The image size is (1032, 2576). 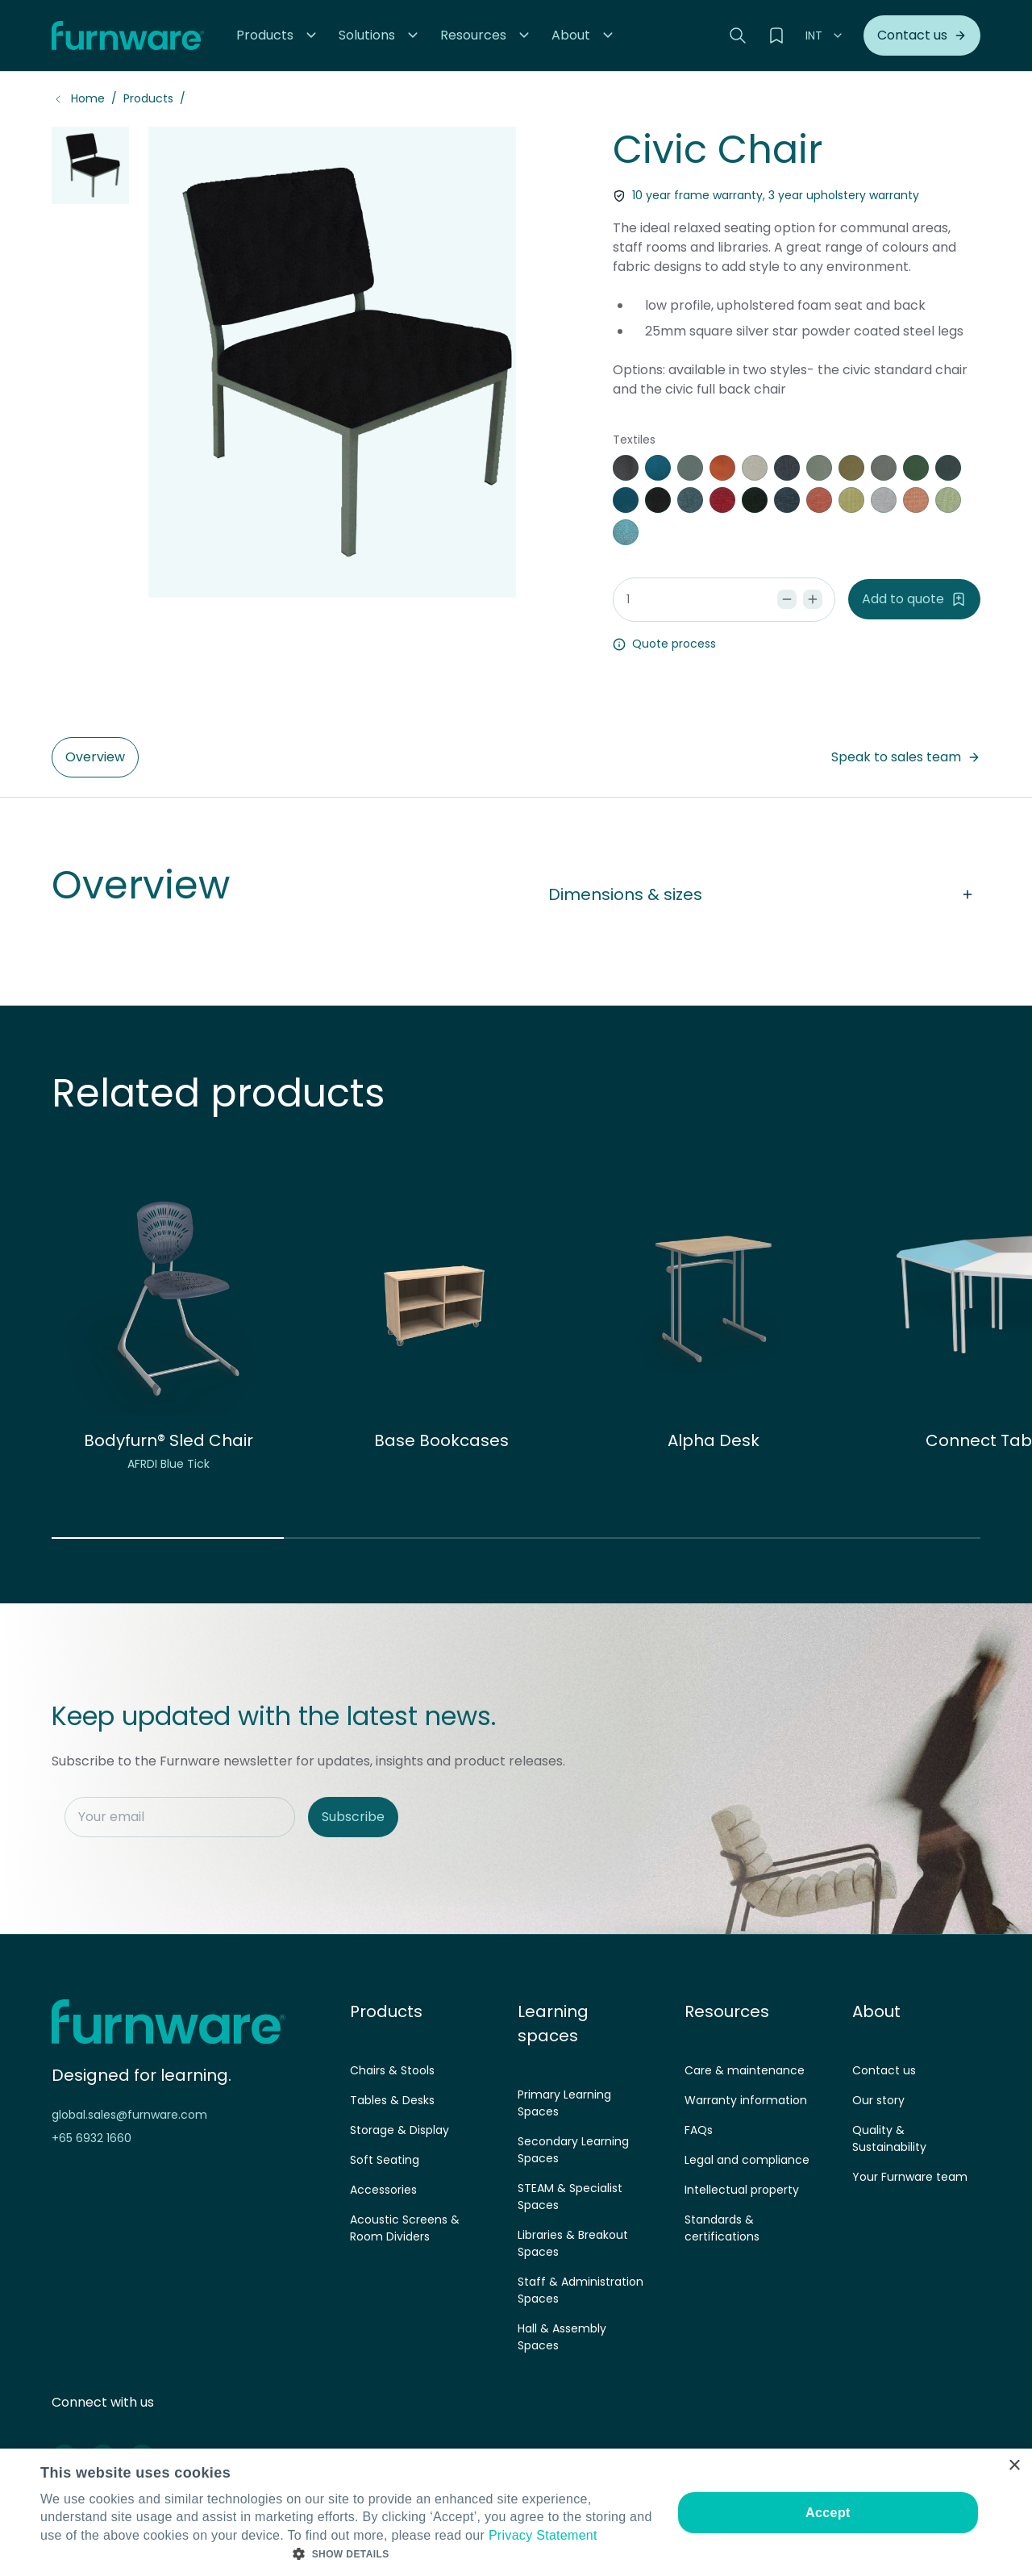 I want to click on Staff & Administration Spaces, so click(x=580, y=2290).